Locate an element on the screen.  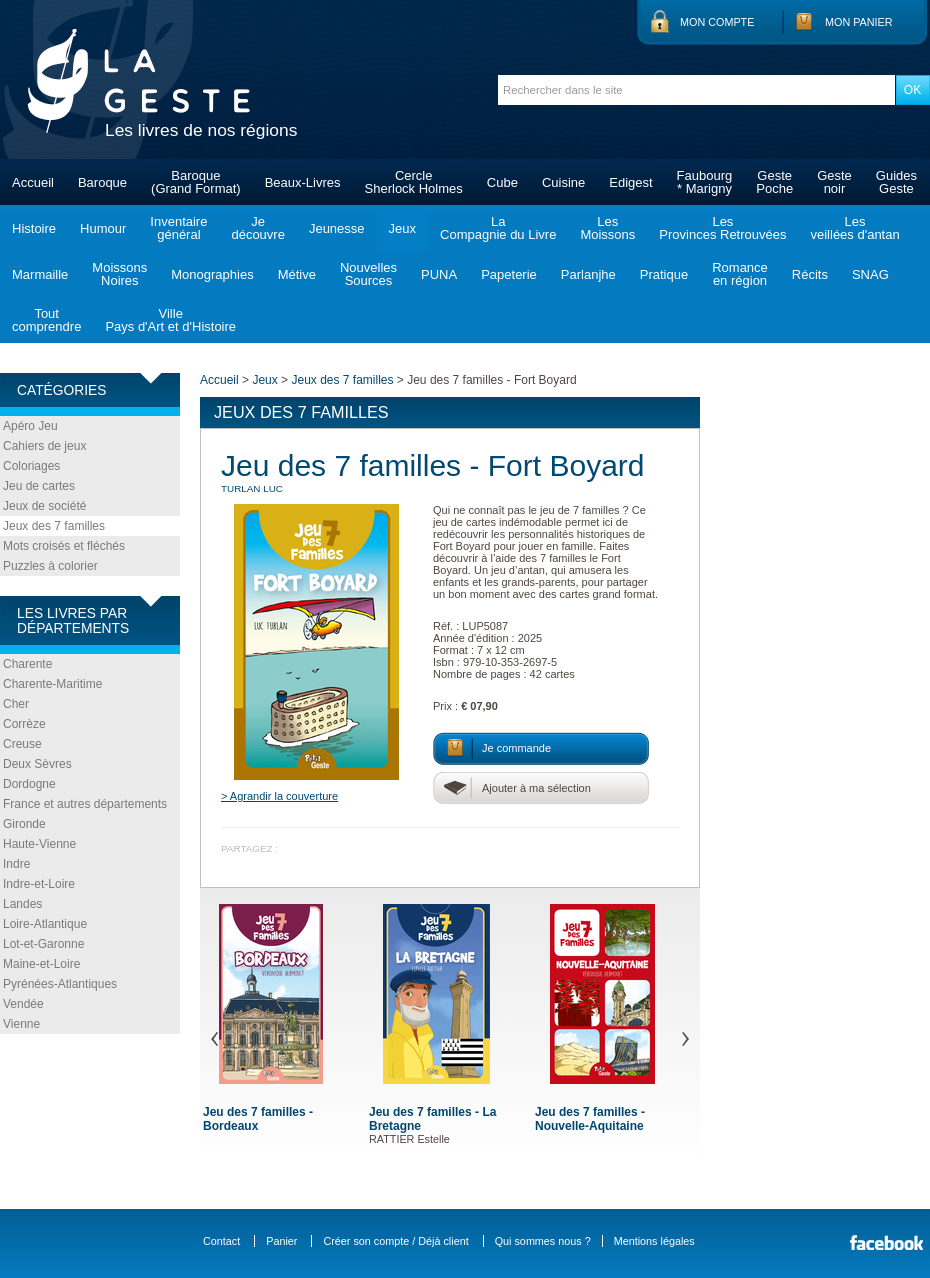
Beaux-Livres is located at coordinates (303, 182).